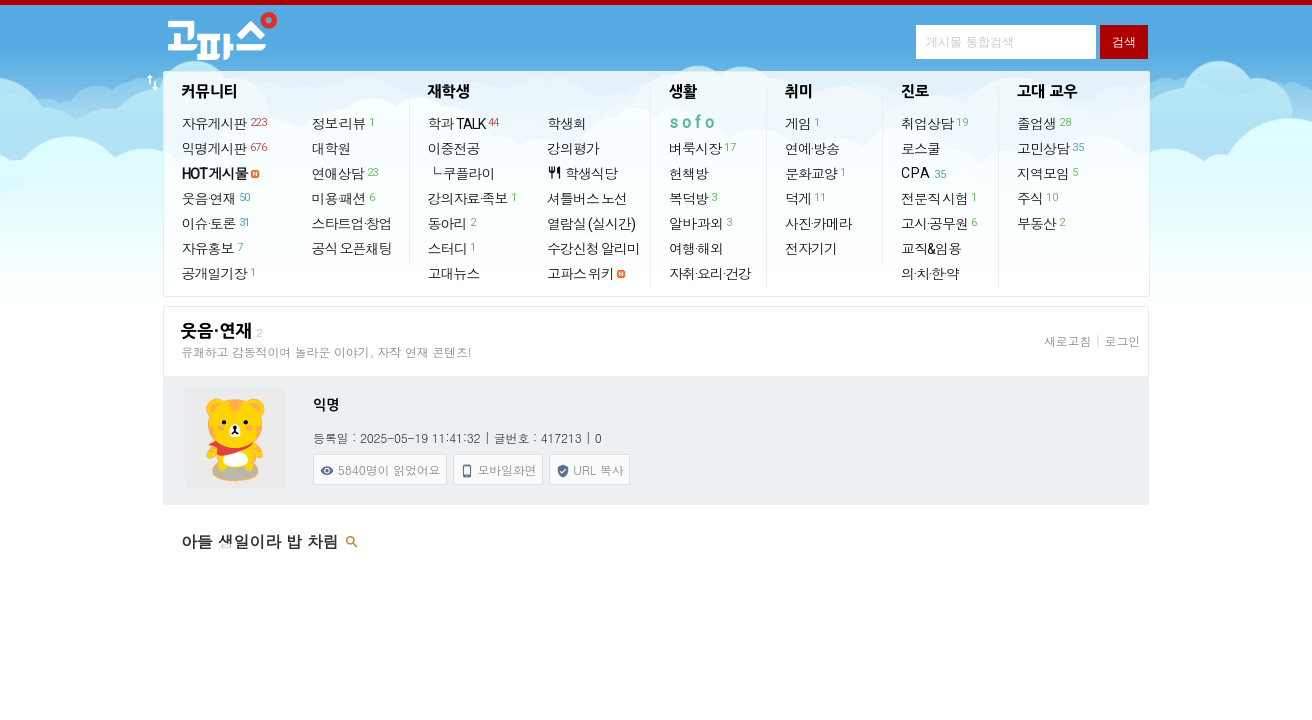  What do you see at coordinates (803, 123) in the screenshot?
I see `게임` at bounding box center [803, 123].